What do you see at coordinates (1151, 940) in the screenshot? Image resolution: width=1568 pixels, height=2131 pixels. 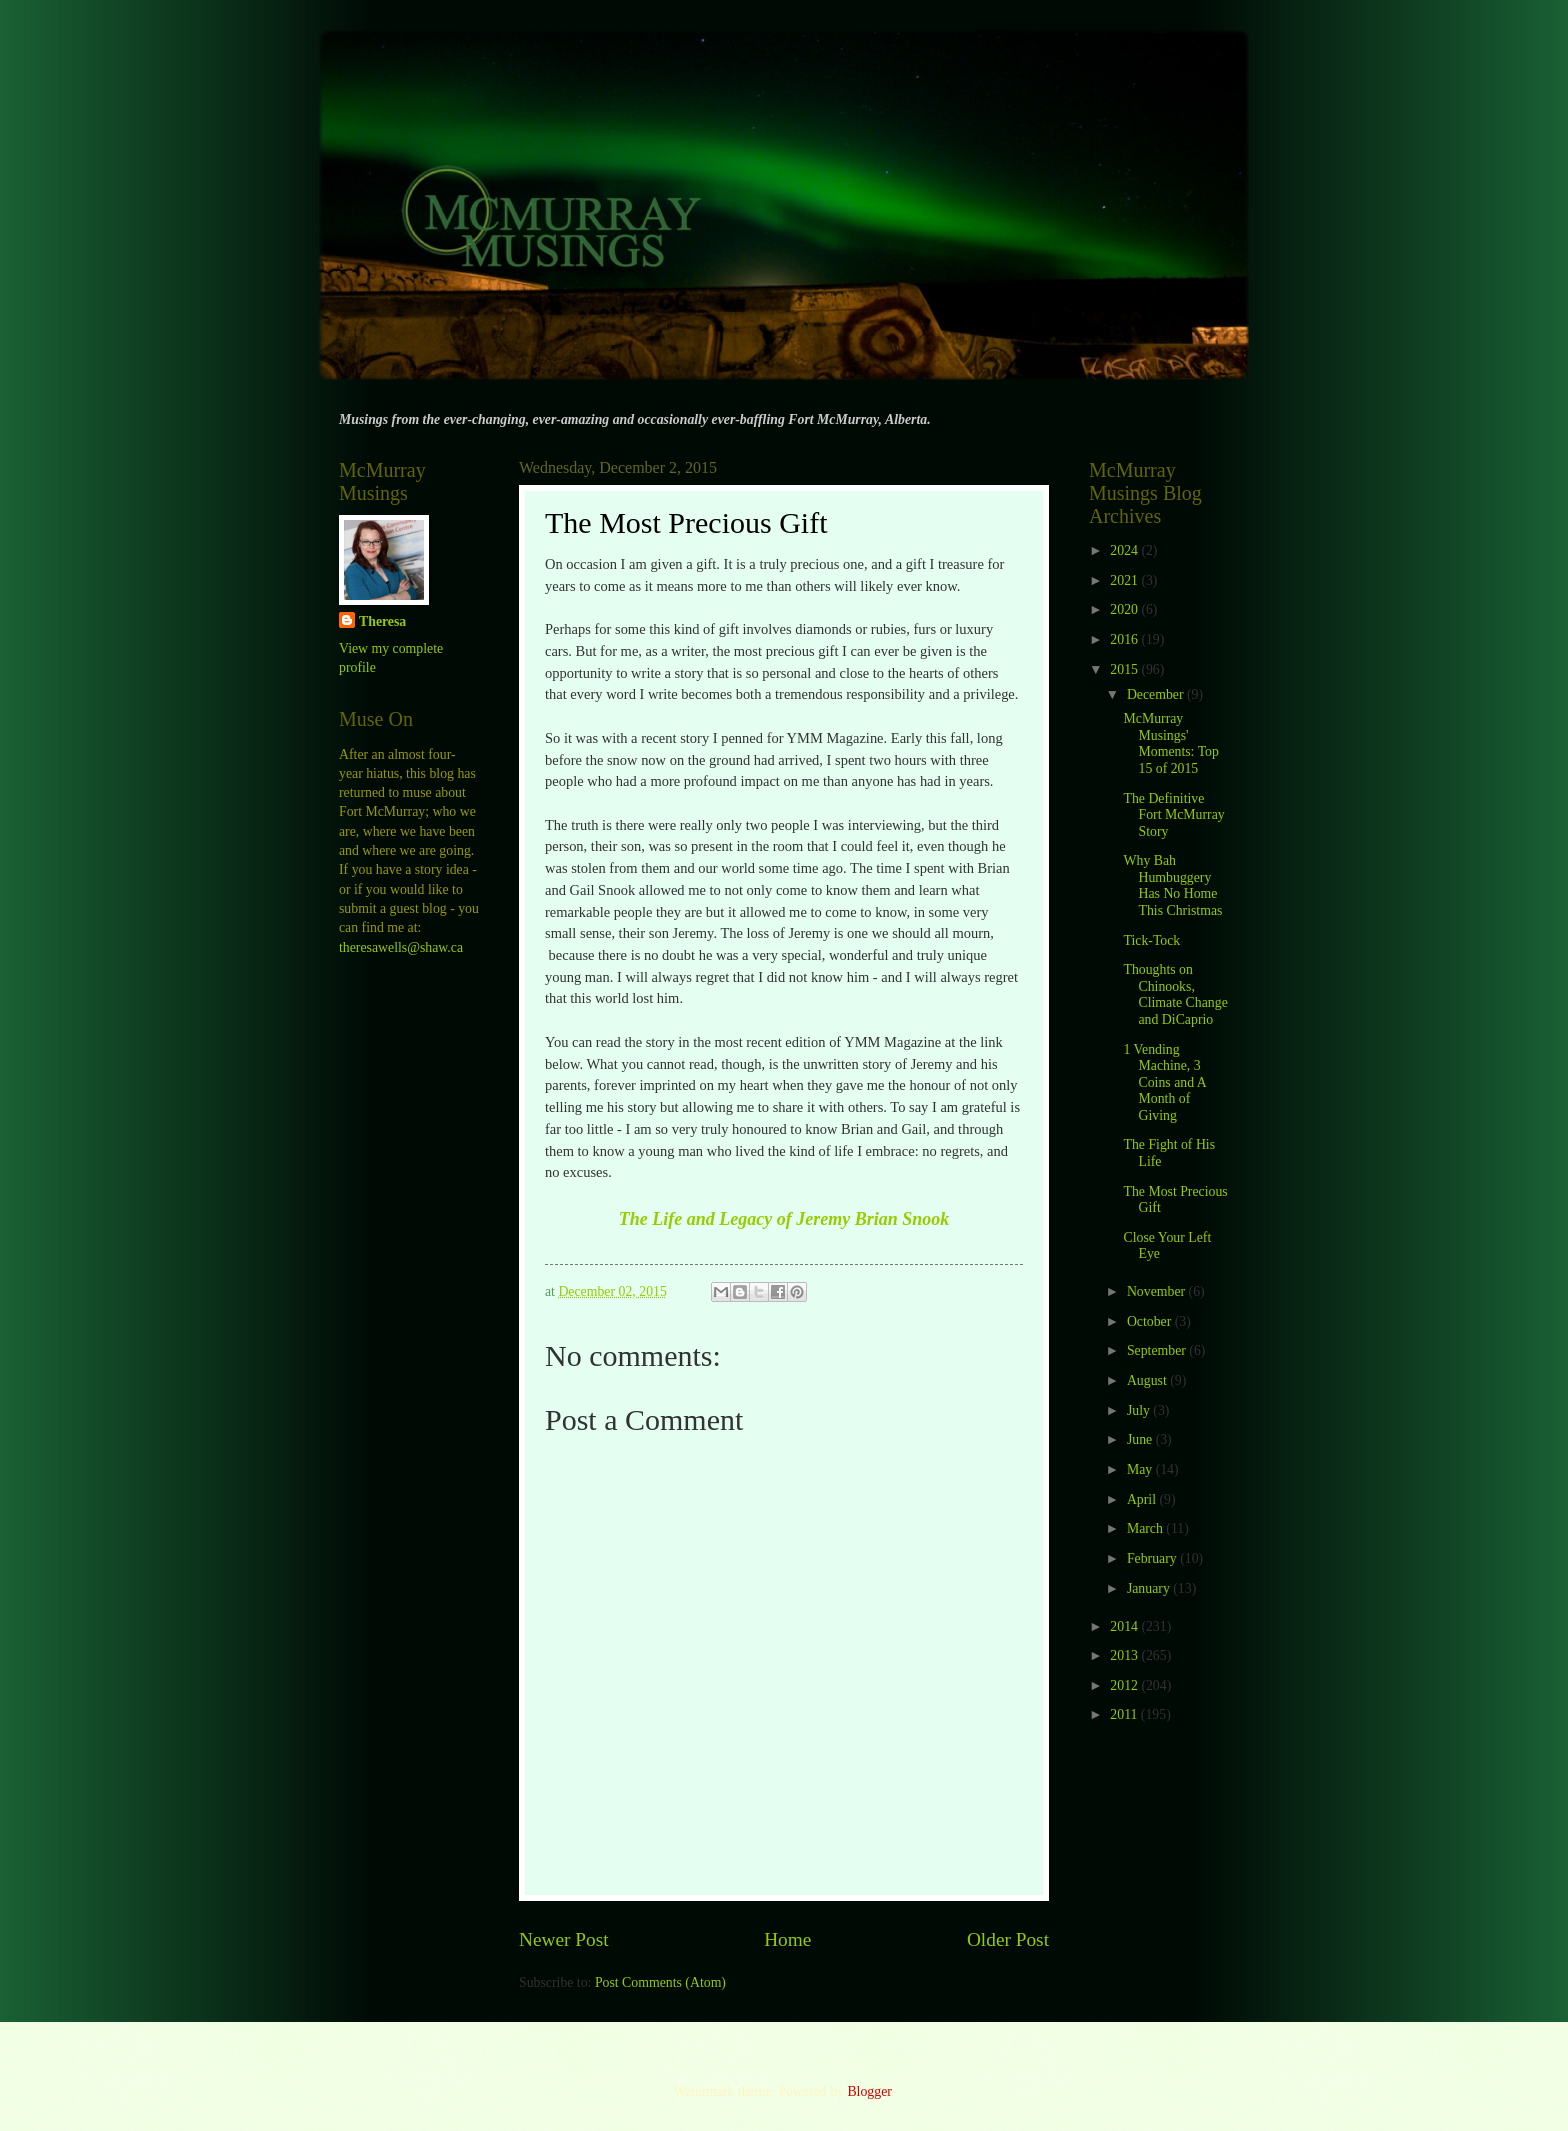 I see `Tick-Tock` at bounding box center [1151, 940].